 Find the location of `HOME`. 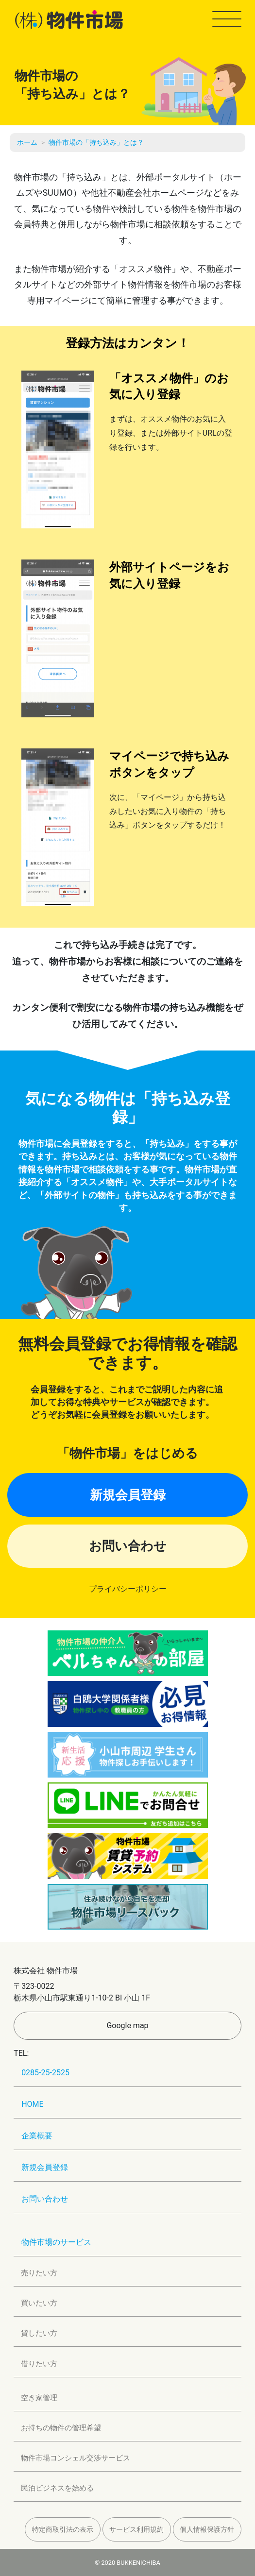

HOME is located at coordinates (32, 2104).